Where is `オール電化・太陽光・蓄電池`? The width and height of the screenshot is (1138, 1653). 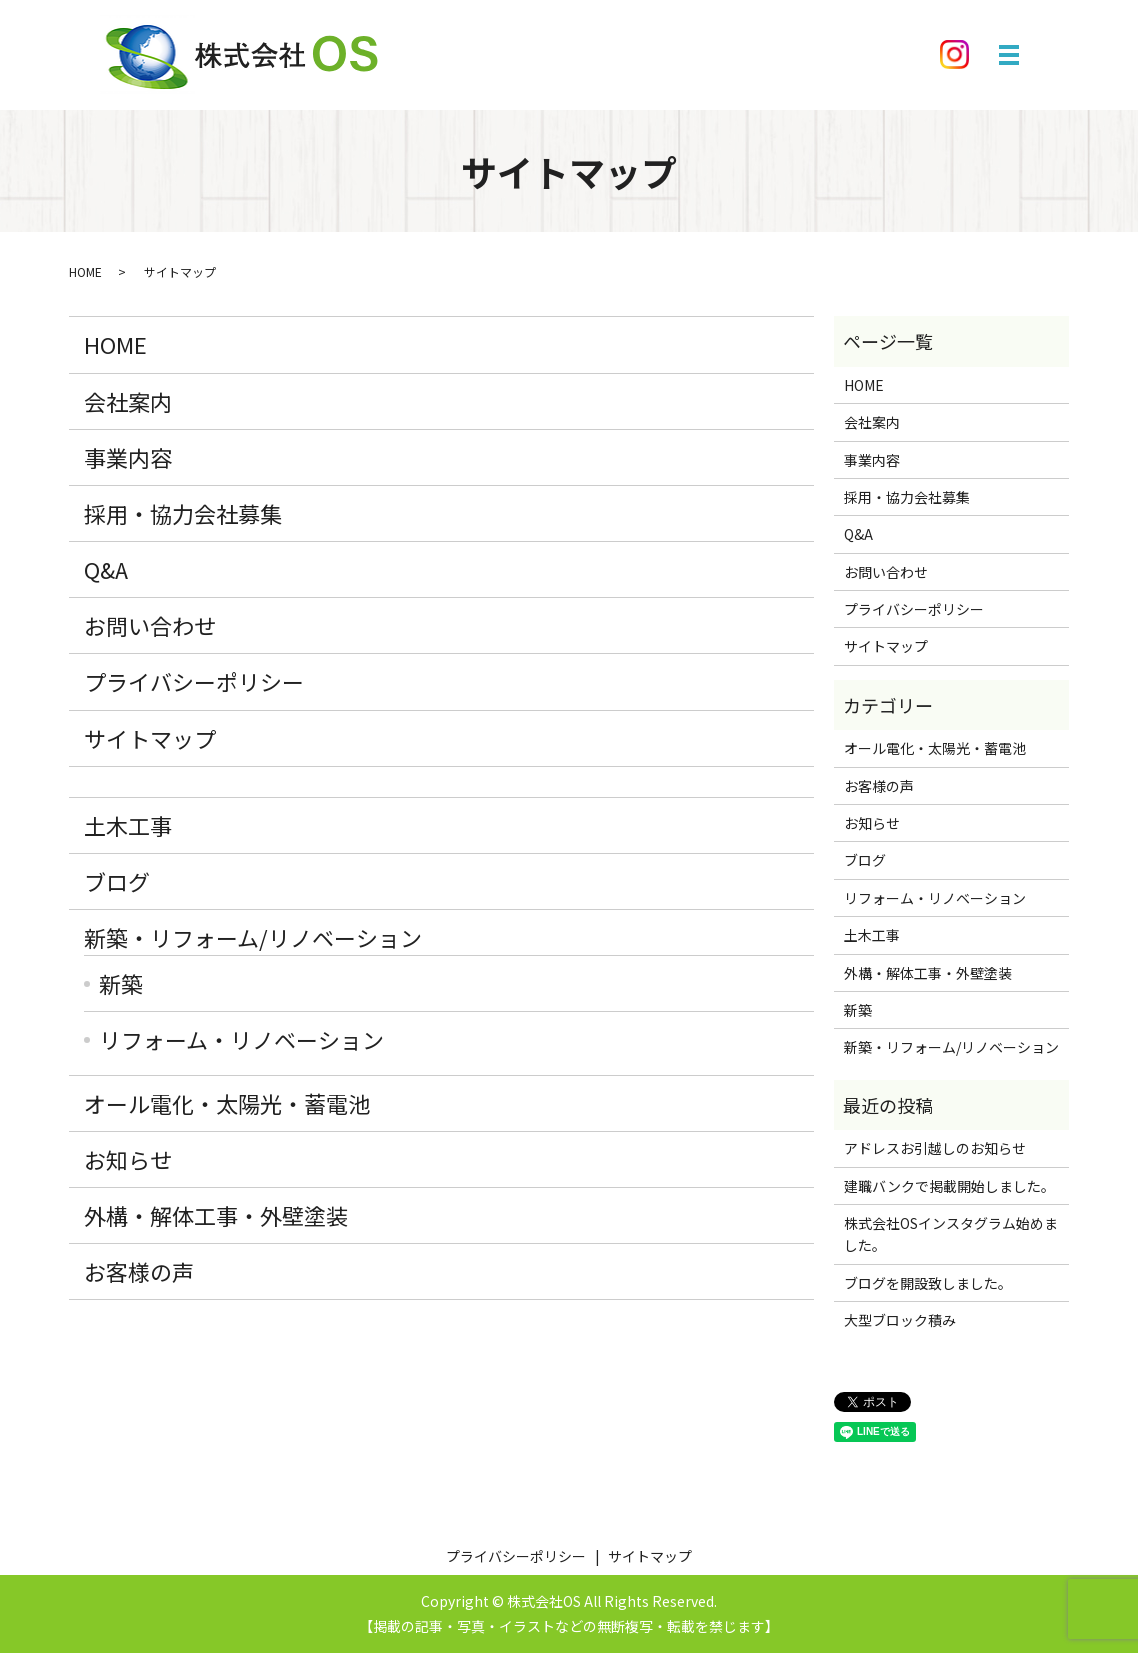
オール電化・太陽光・蓄電池 is located at coordinates (227, 1103).